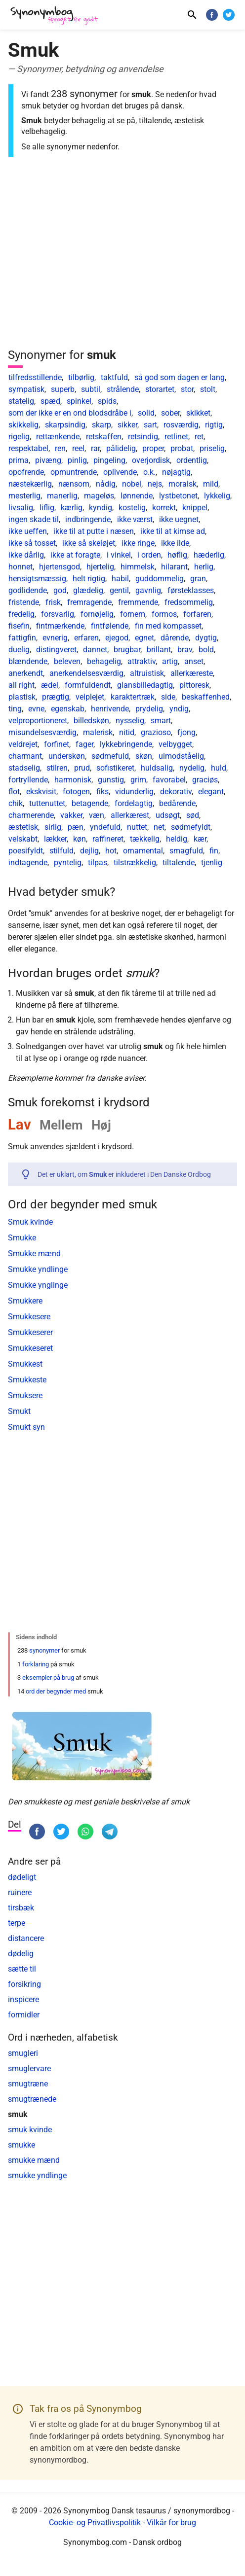 This screenshot has height=2576, width=245. I want to click on kyndig, so click(100, 507).